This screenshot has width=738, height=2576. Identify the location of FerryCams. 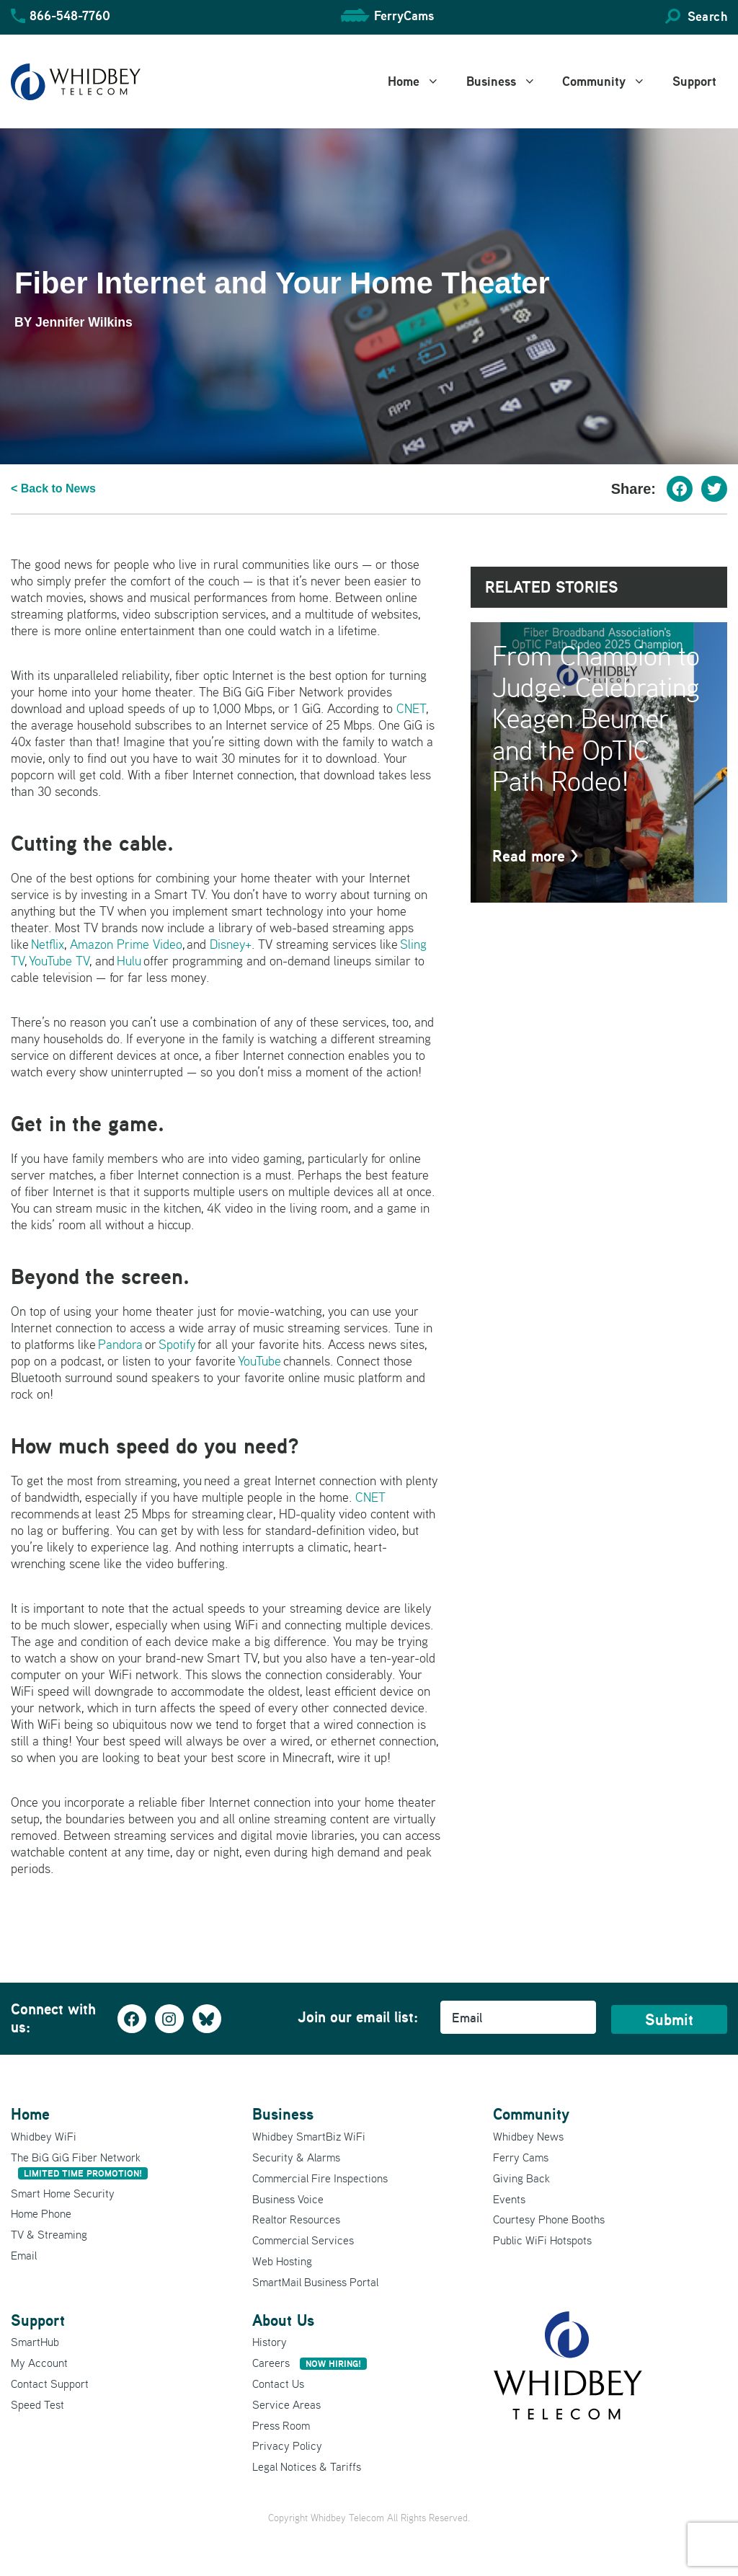
(404, 15).